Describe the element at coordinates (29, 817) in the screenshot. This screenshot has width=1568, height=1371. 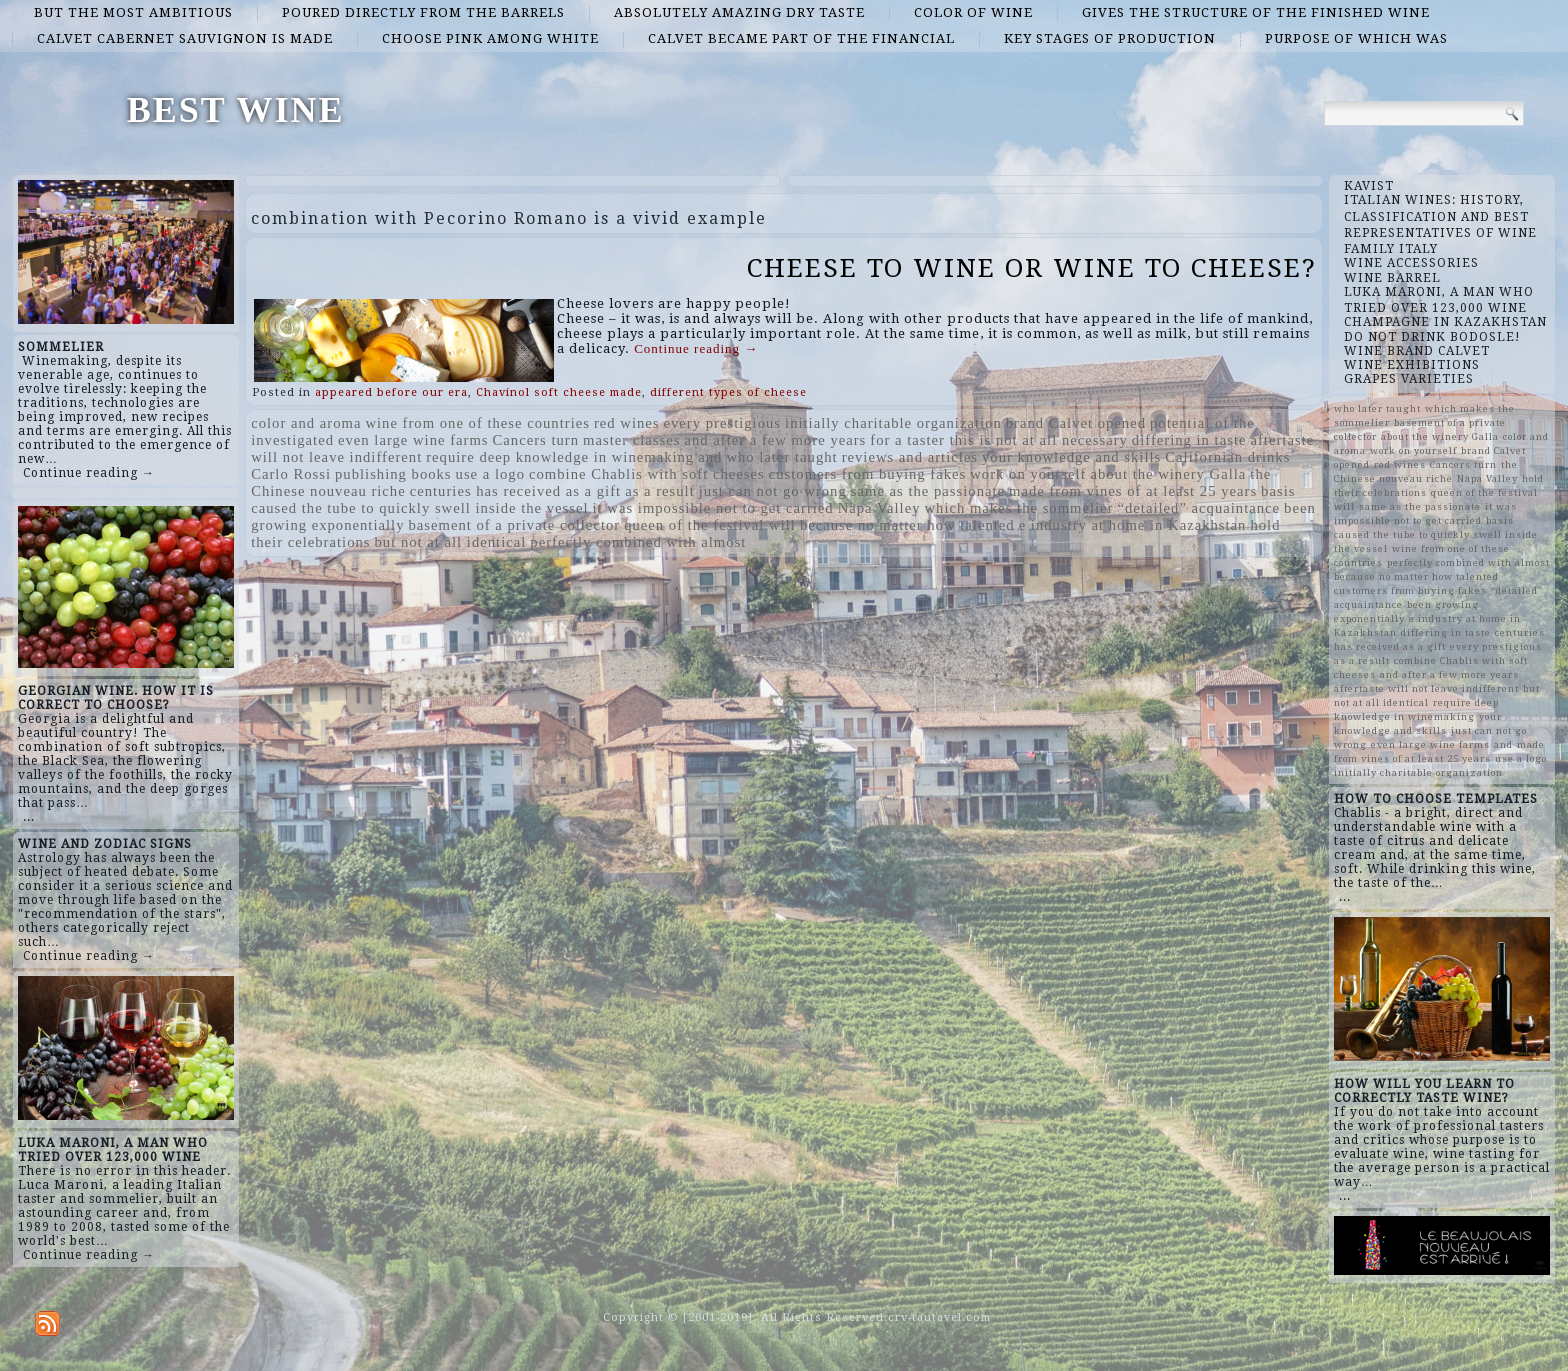
I see `...` at that location.